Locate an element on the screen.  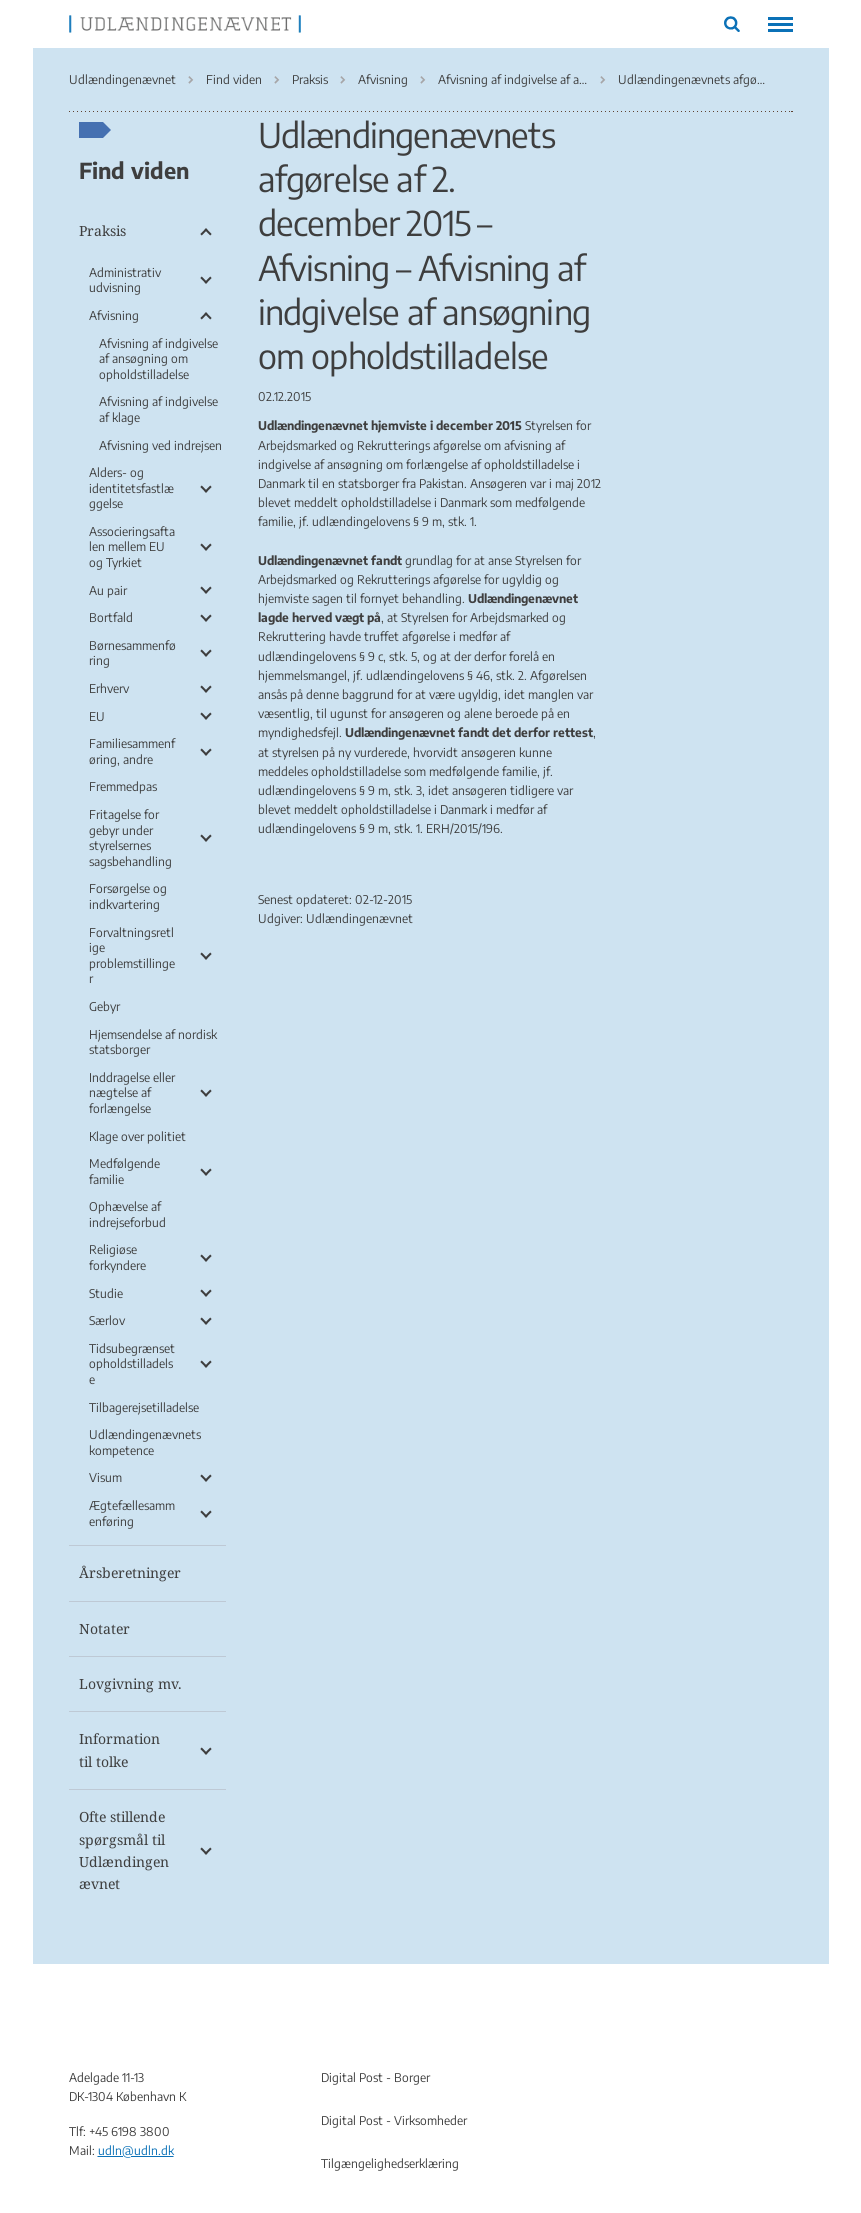
Bortfald is located at coordinates (111, 617).